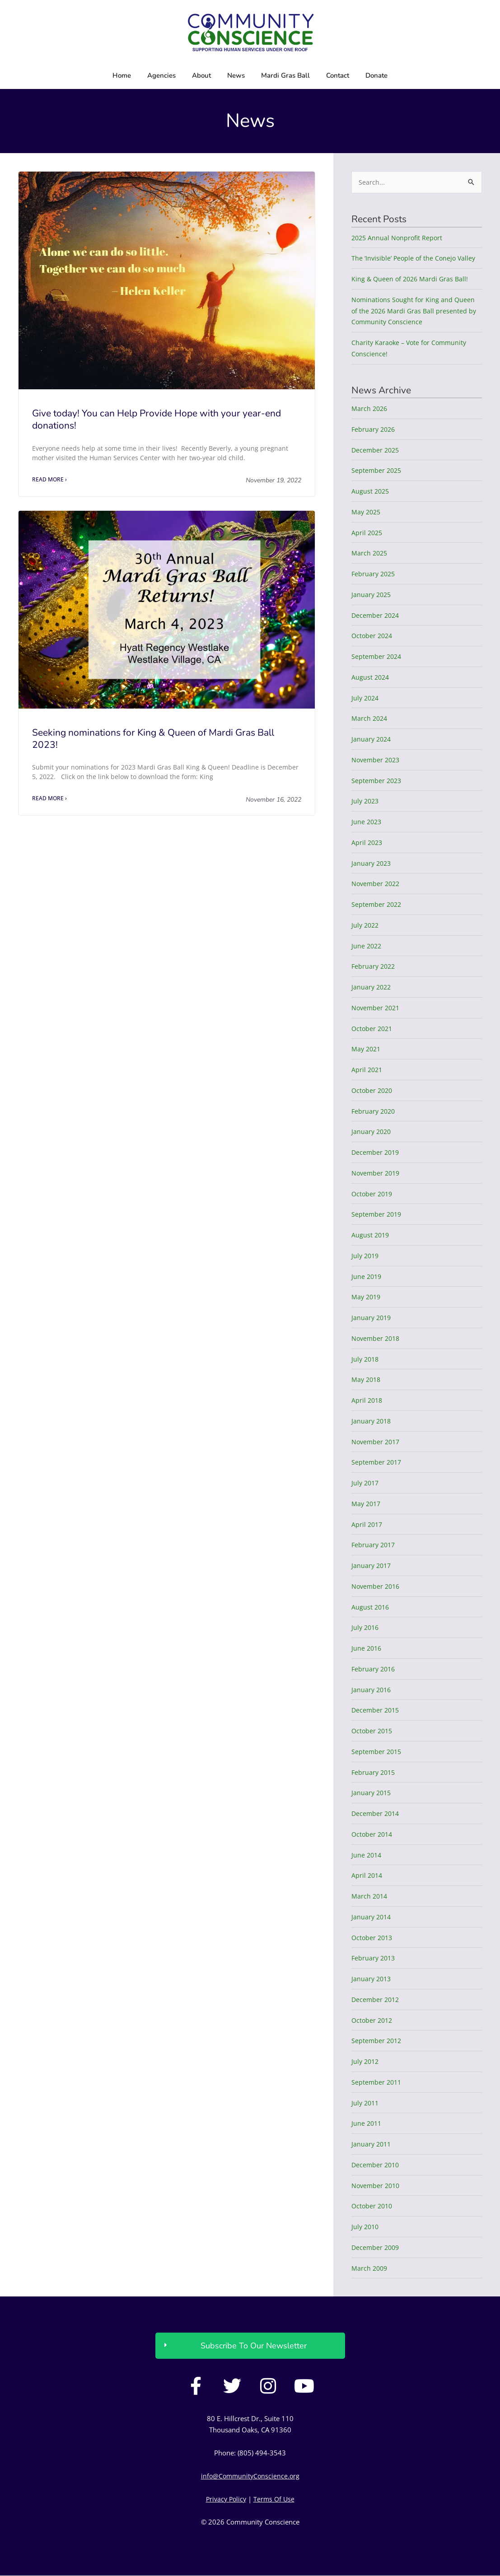  What do you see at coordinates (366, 698) in the screenshot?
I see `July 2024` at bounding box center [366, 698].